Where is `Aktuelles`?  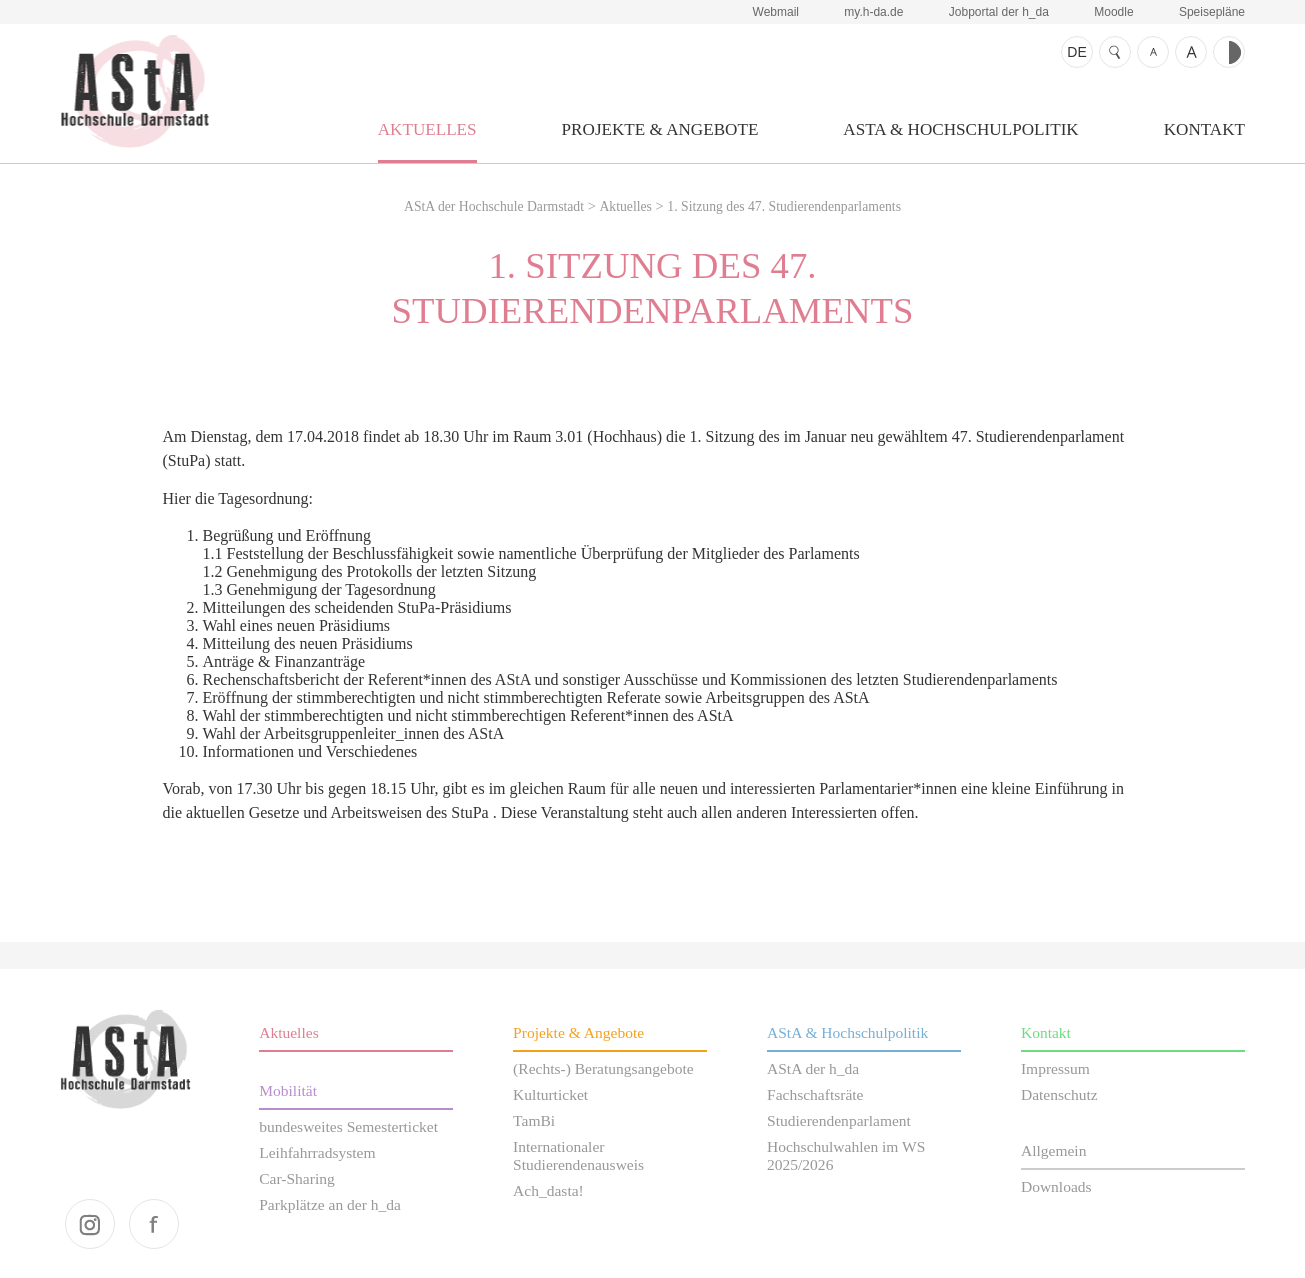 Aktuelles is located at coordinates (427, 129).